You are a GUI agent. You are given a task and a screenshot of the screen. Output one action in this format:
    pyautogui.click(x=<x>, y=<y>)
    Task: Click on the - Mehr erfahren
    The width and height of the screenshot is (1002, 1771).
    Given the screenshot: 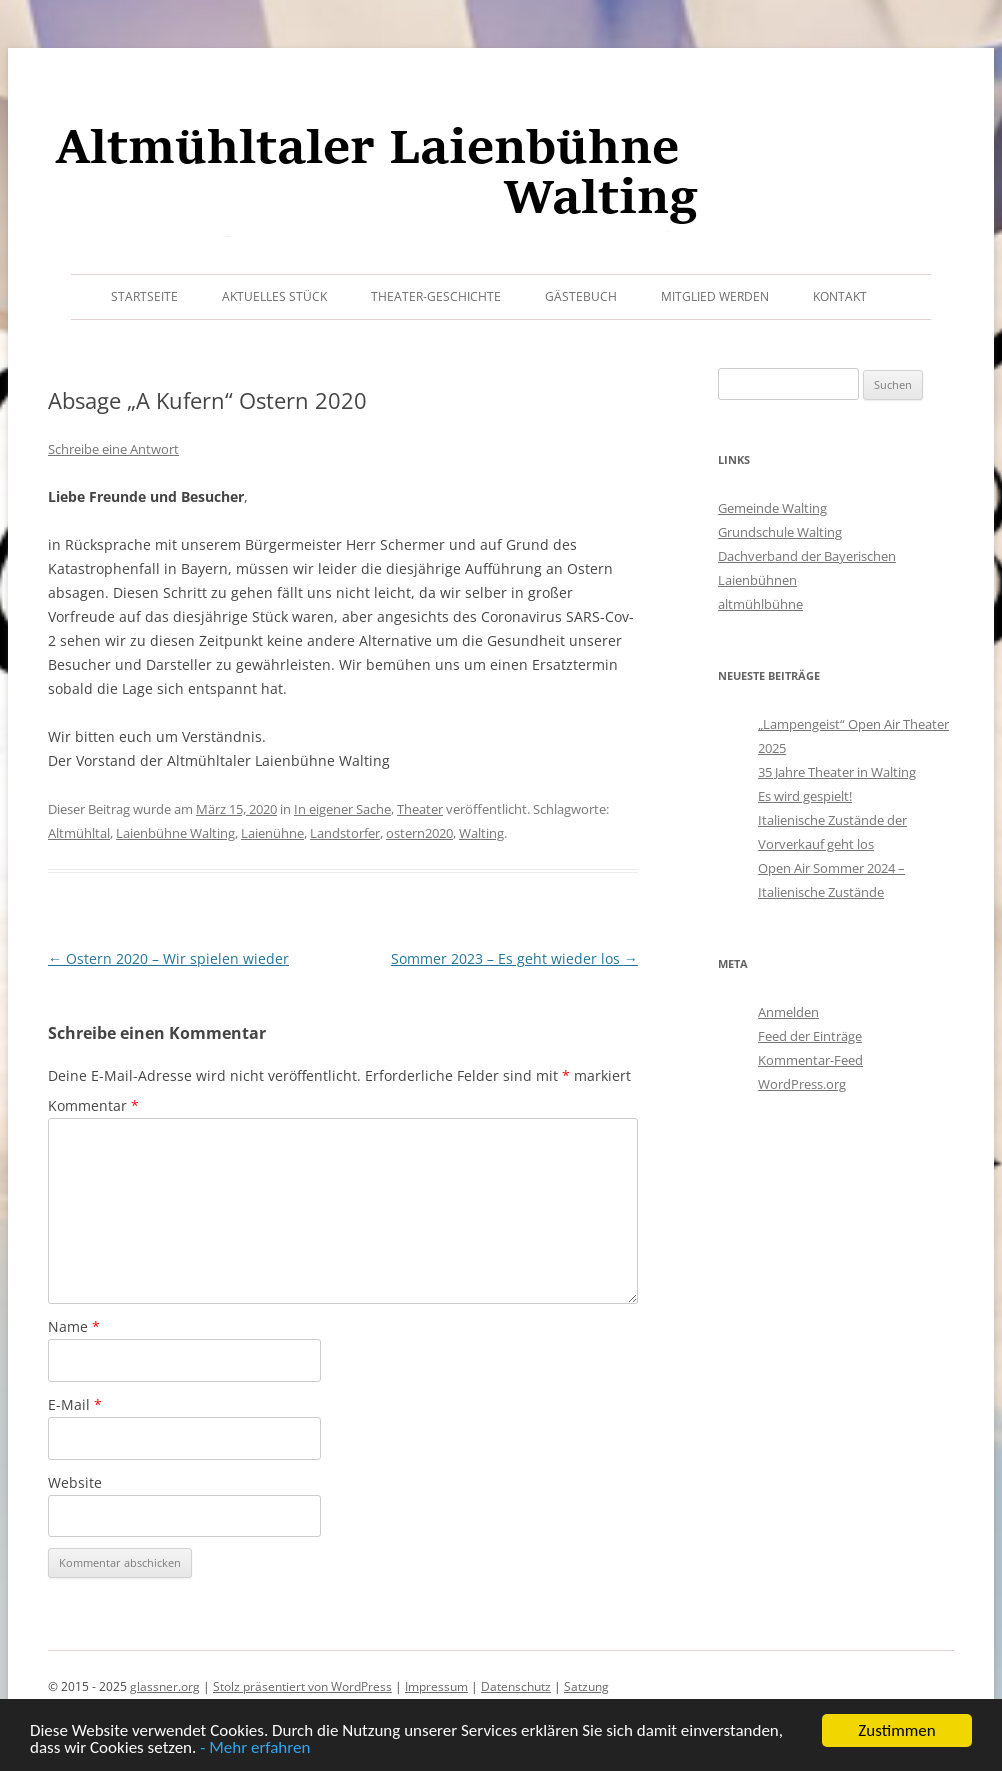 What is the action you would take?
    pyautogui.click(x=255, y=1748)
    